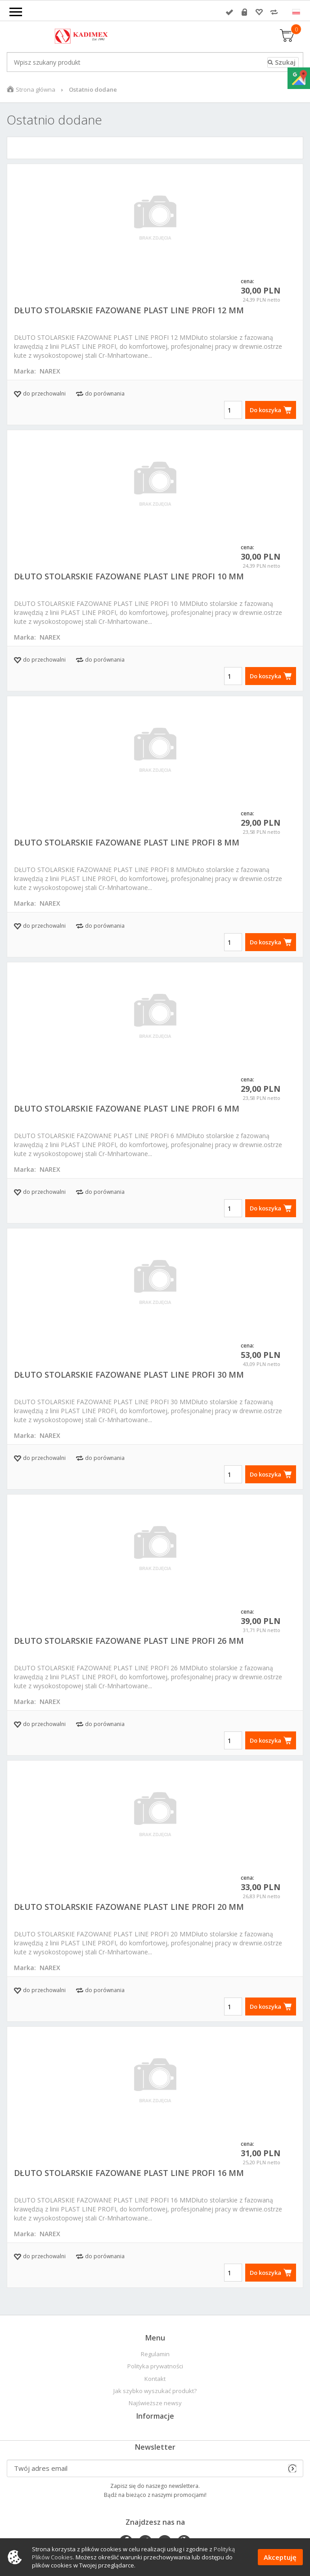 The height and width of the screenshot is (2576, 310). Describe the element at coordinates (155, 2391) in the screenshot. I see `Jak szybko wyszukać produkt?` at that location.